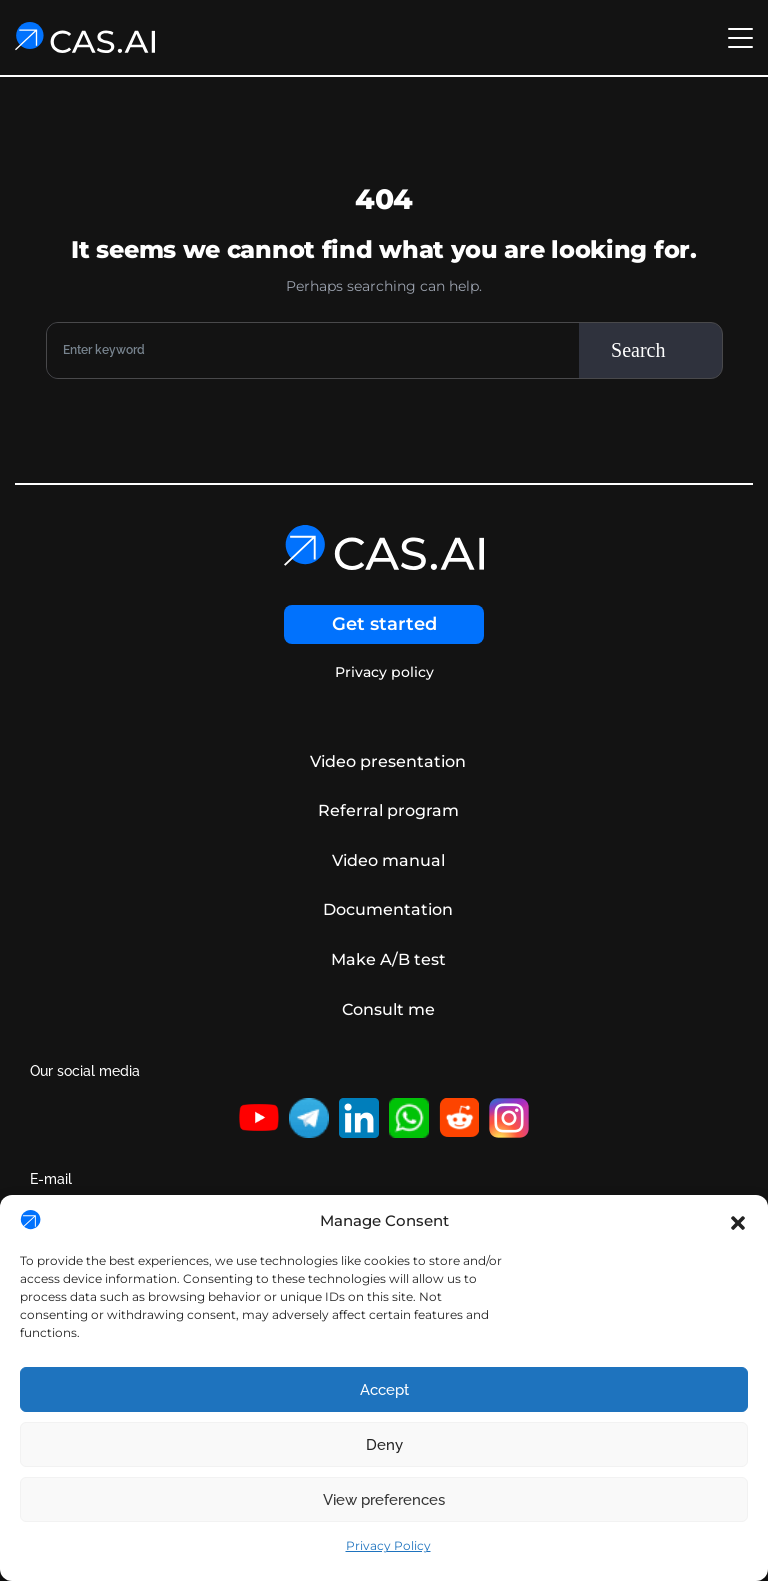  What do you see at coordinates (384, 672) in the screenshot?
I see `Privacy policy` at bounding box center [384, 672].